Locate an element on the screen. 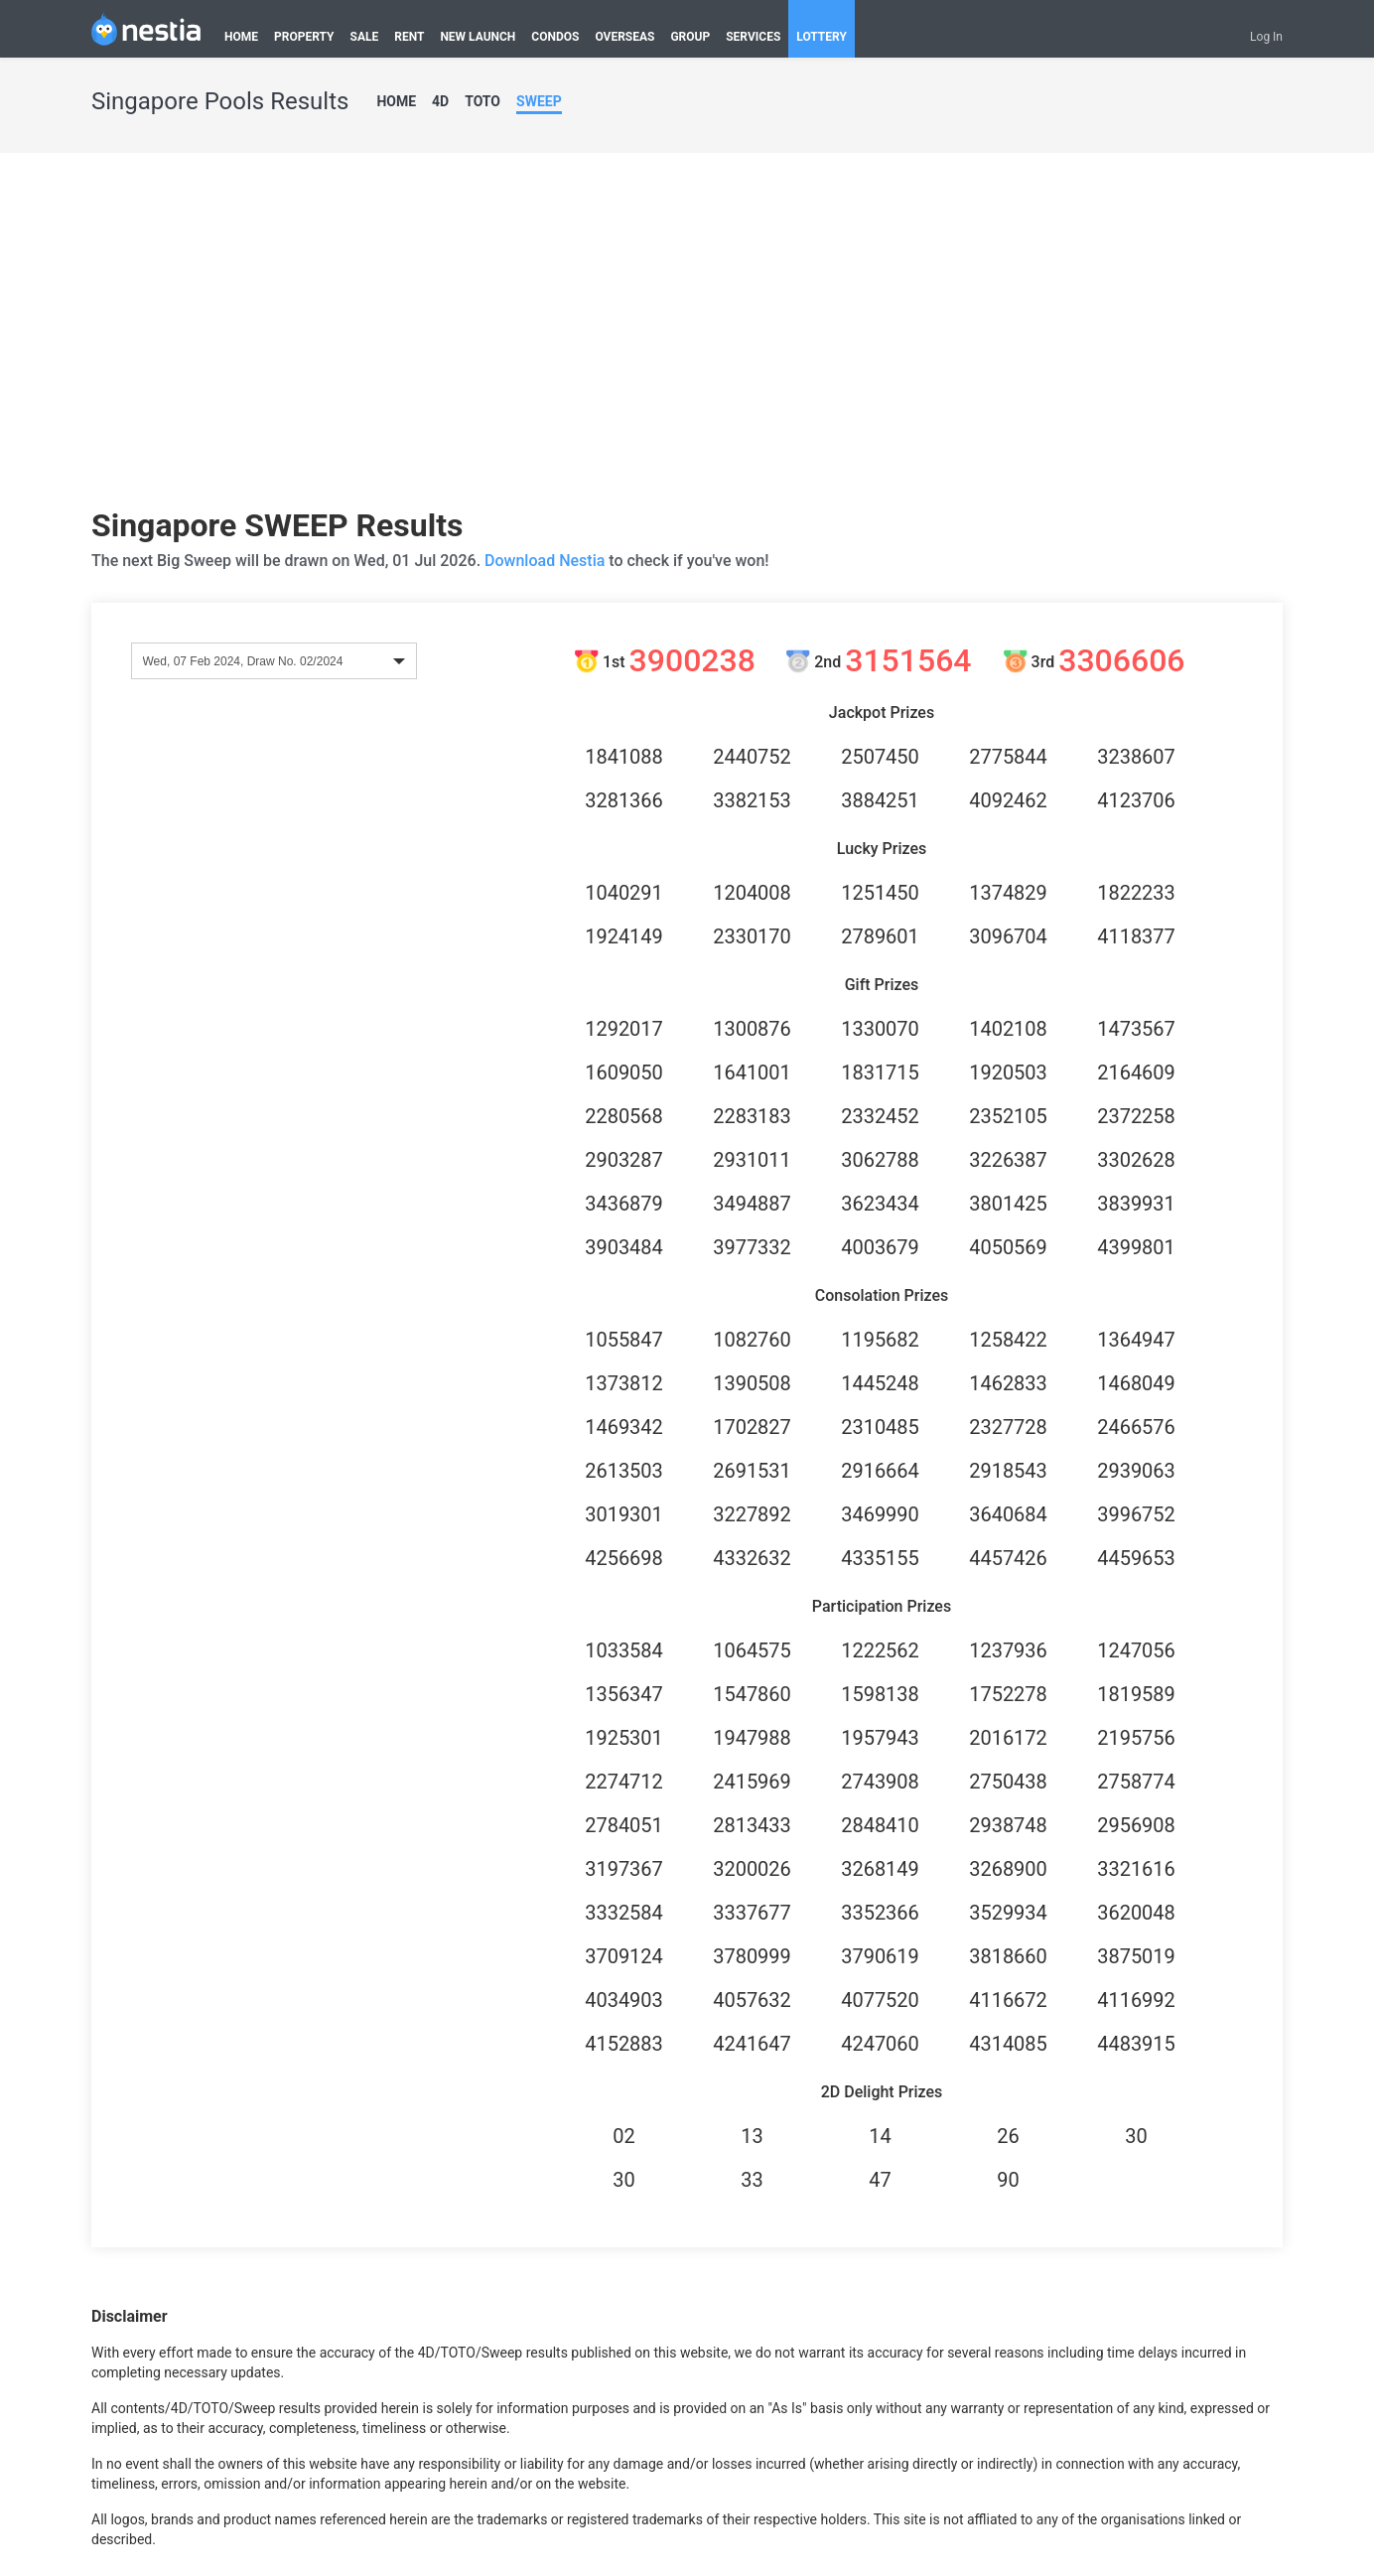 The width and height of the screenshot is (1374, 2576). [Advertisement] is located at coordinates (687, 338).